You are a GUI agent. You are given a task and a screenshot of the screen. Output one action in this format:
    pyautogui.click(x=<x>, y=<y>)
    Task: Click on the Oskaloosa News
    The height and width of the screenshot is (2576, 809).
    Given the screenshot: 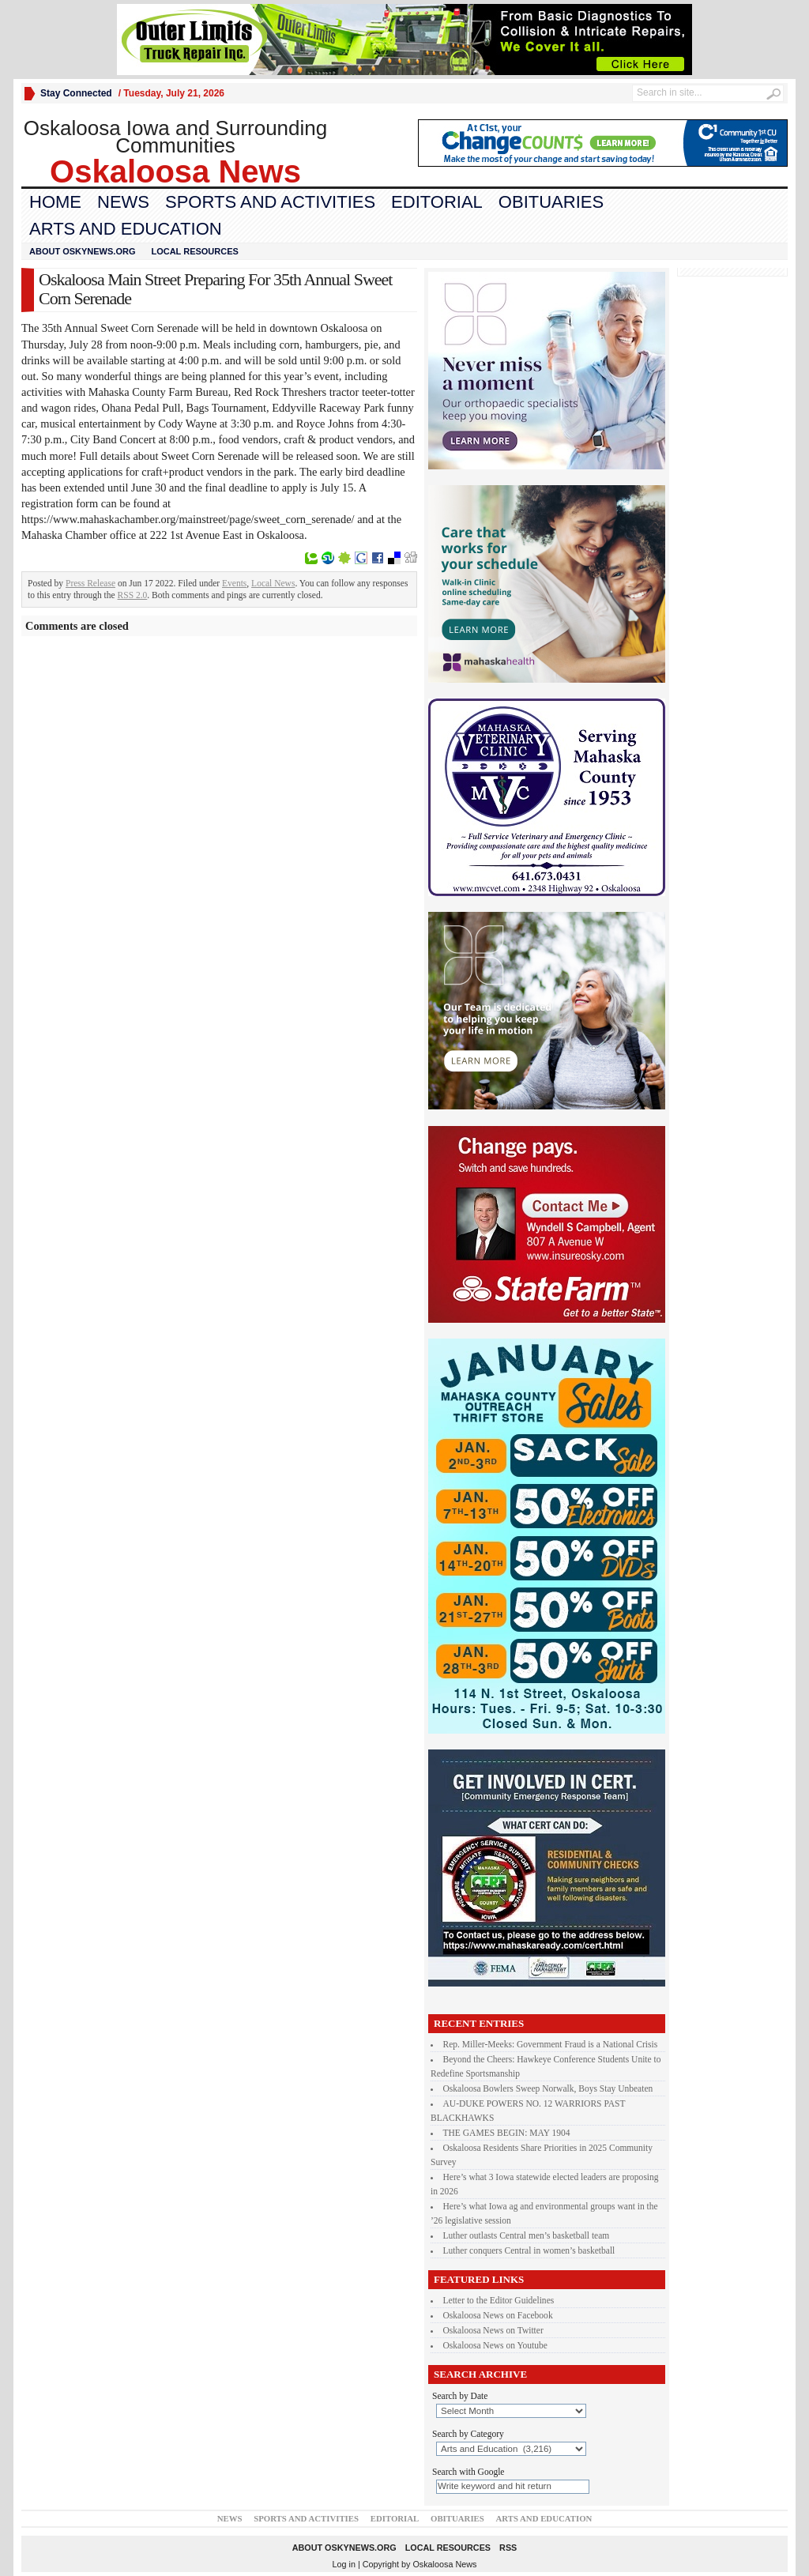 What is the action you would take?
    pyautogui.click(x=444, y=2564)
    